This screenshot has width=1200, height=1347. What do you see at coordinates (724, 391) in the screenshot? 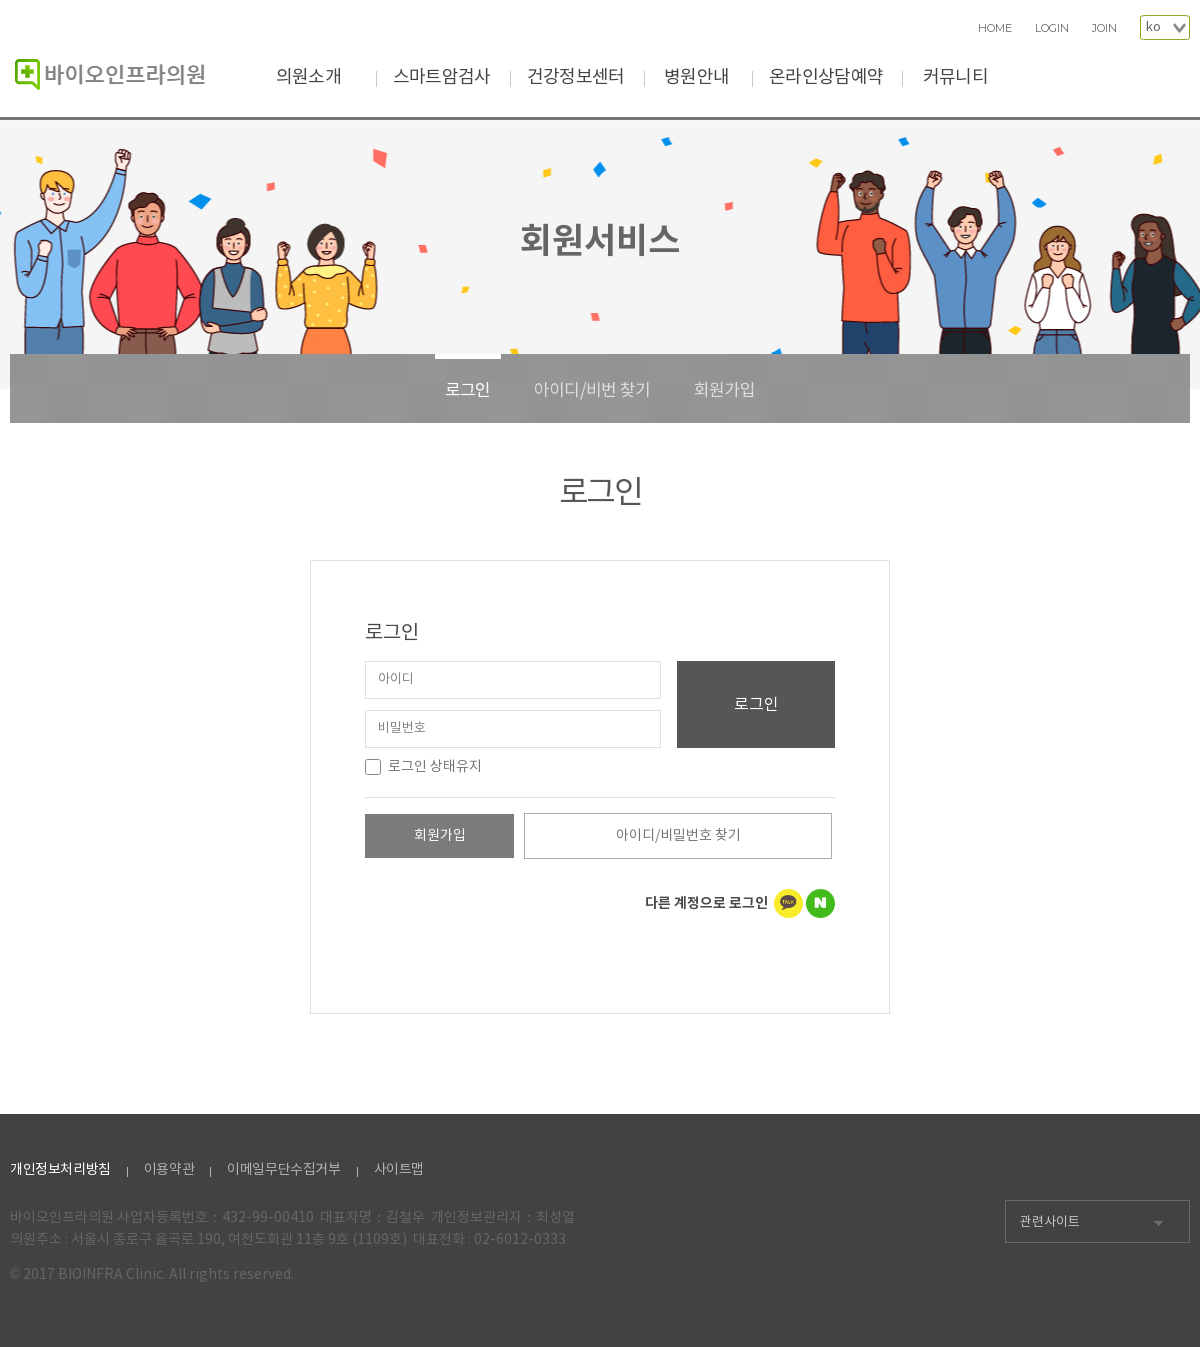
I see `회원가입` at bounding box center [724, 391].